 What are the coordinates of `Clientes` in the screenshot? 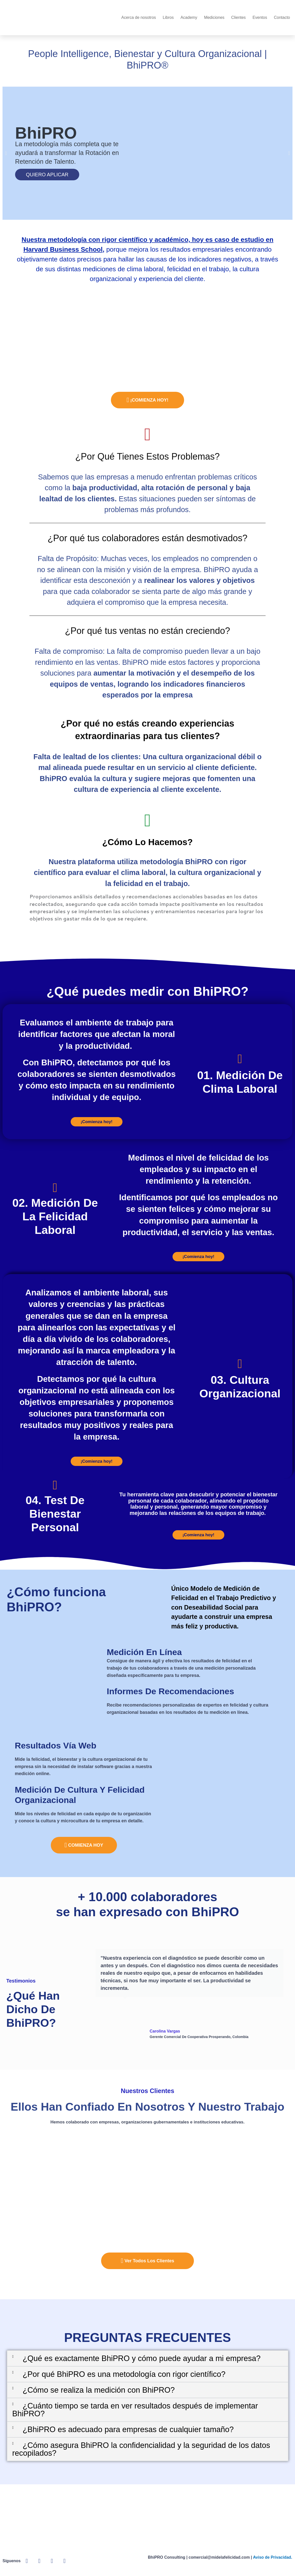 It's located at (238, 17).